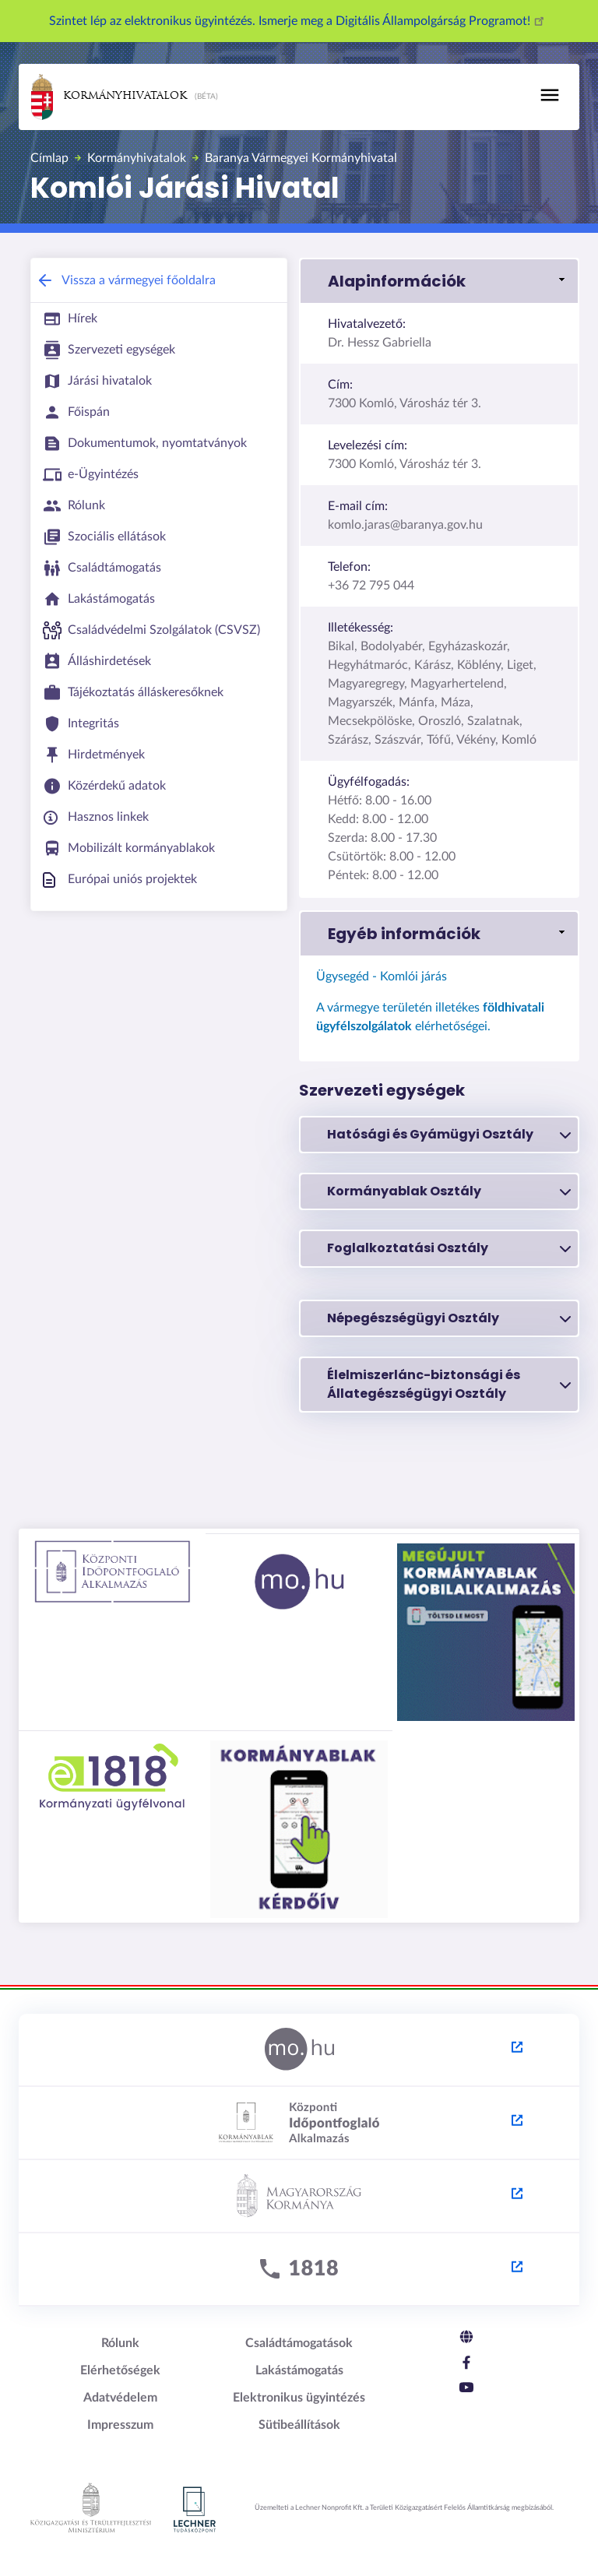 The height and width of the screenshot is (2576, 598). I want to click on Hatósági és Gyámügyi Osztály, so click(449, 1134).